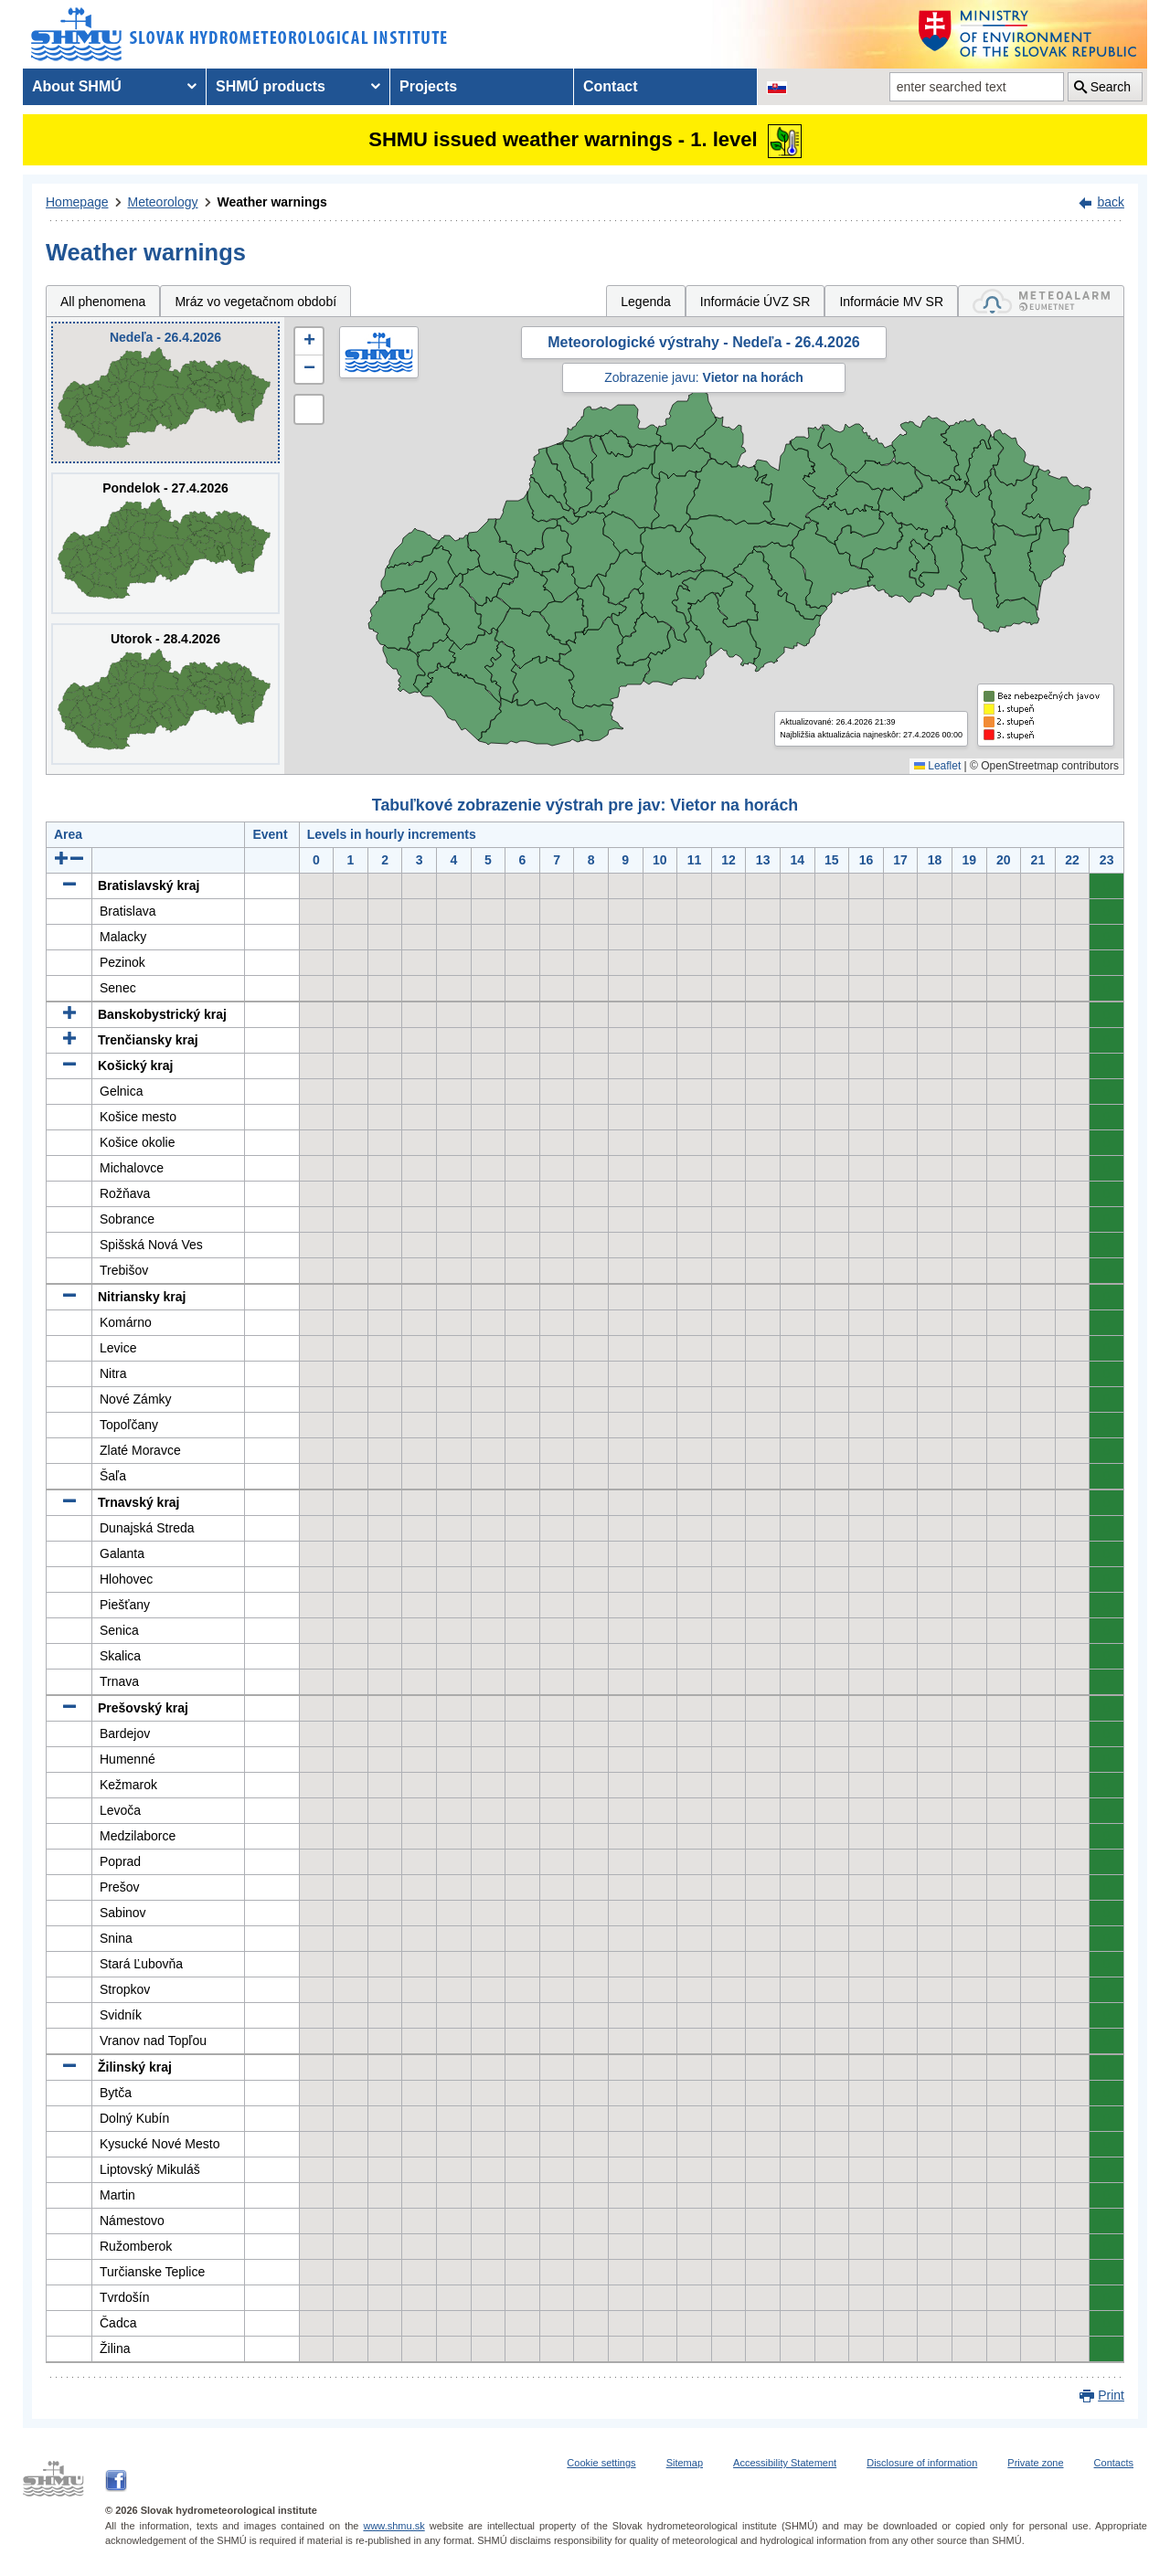 Image resolution: width=1170 pixels, height=2576 pixels. I want to click on Weather warnings, so click(272, 202).